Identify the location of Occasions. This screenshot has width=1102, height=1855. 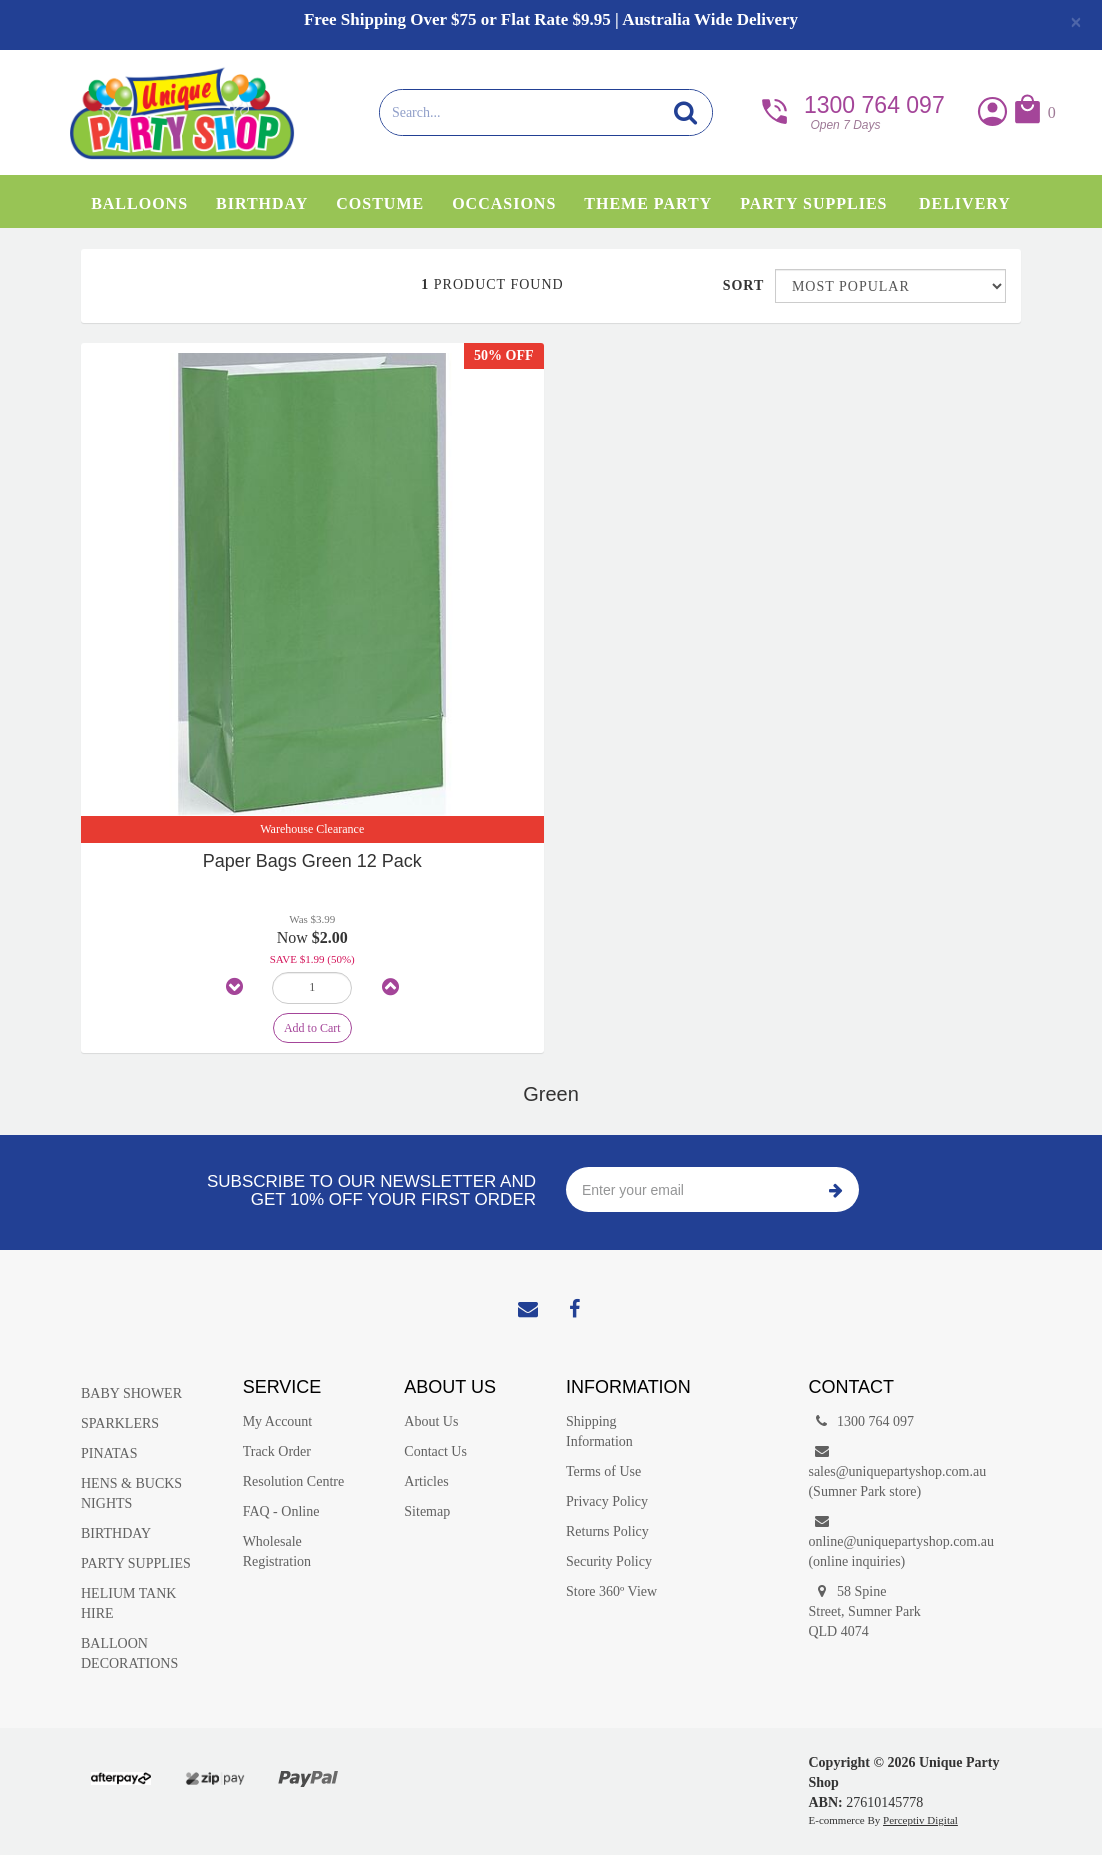
(504, 203).